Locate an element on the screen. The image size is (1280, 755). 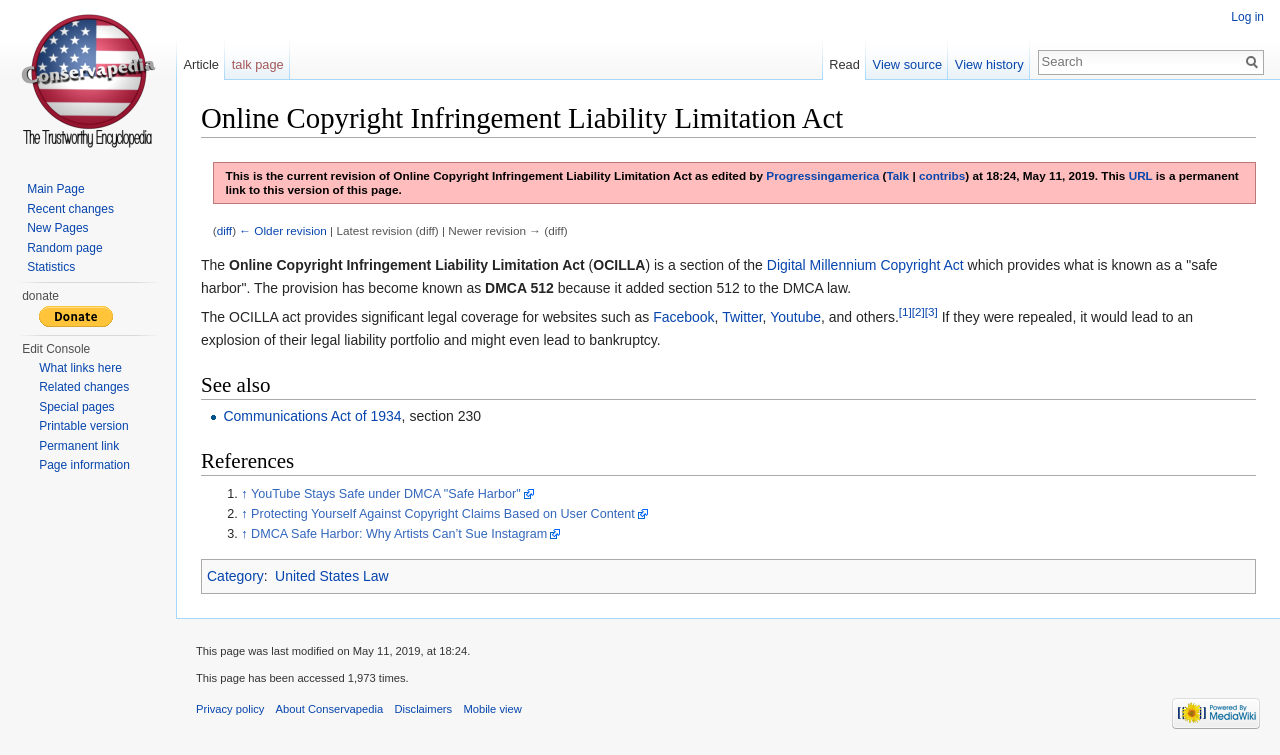
← Older revision is located at coordinates (283, 230).